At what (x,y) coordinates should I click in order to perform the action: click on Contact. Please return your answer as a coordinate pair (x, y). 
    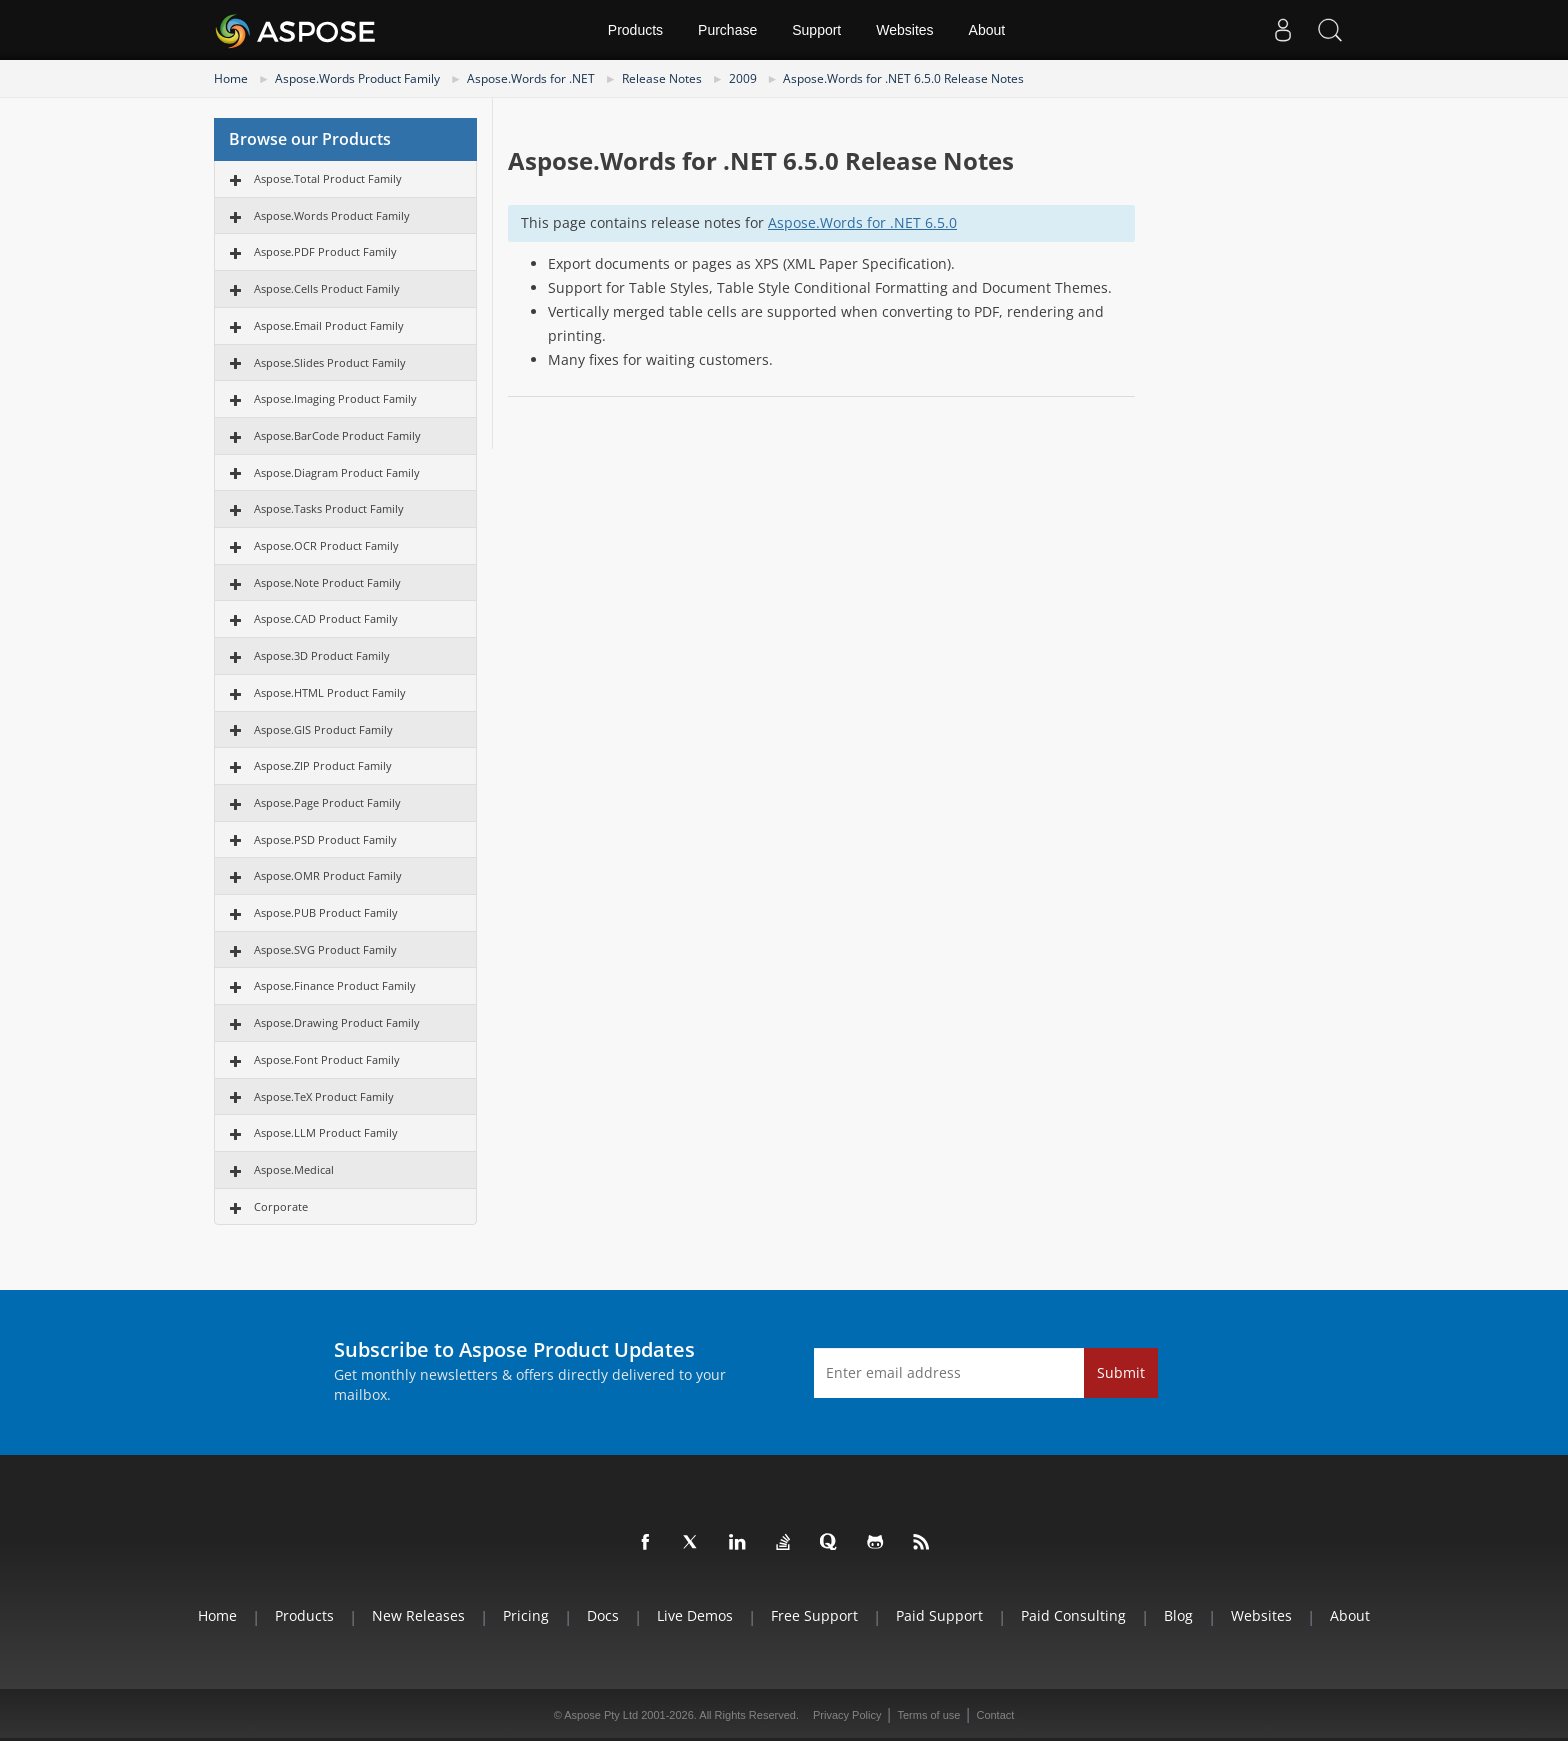
    Looking at the image, I should click on (995, 1715).